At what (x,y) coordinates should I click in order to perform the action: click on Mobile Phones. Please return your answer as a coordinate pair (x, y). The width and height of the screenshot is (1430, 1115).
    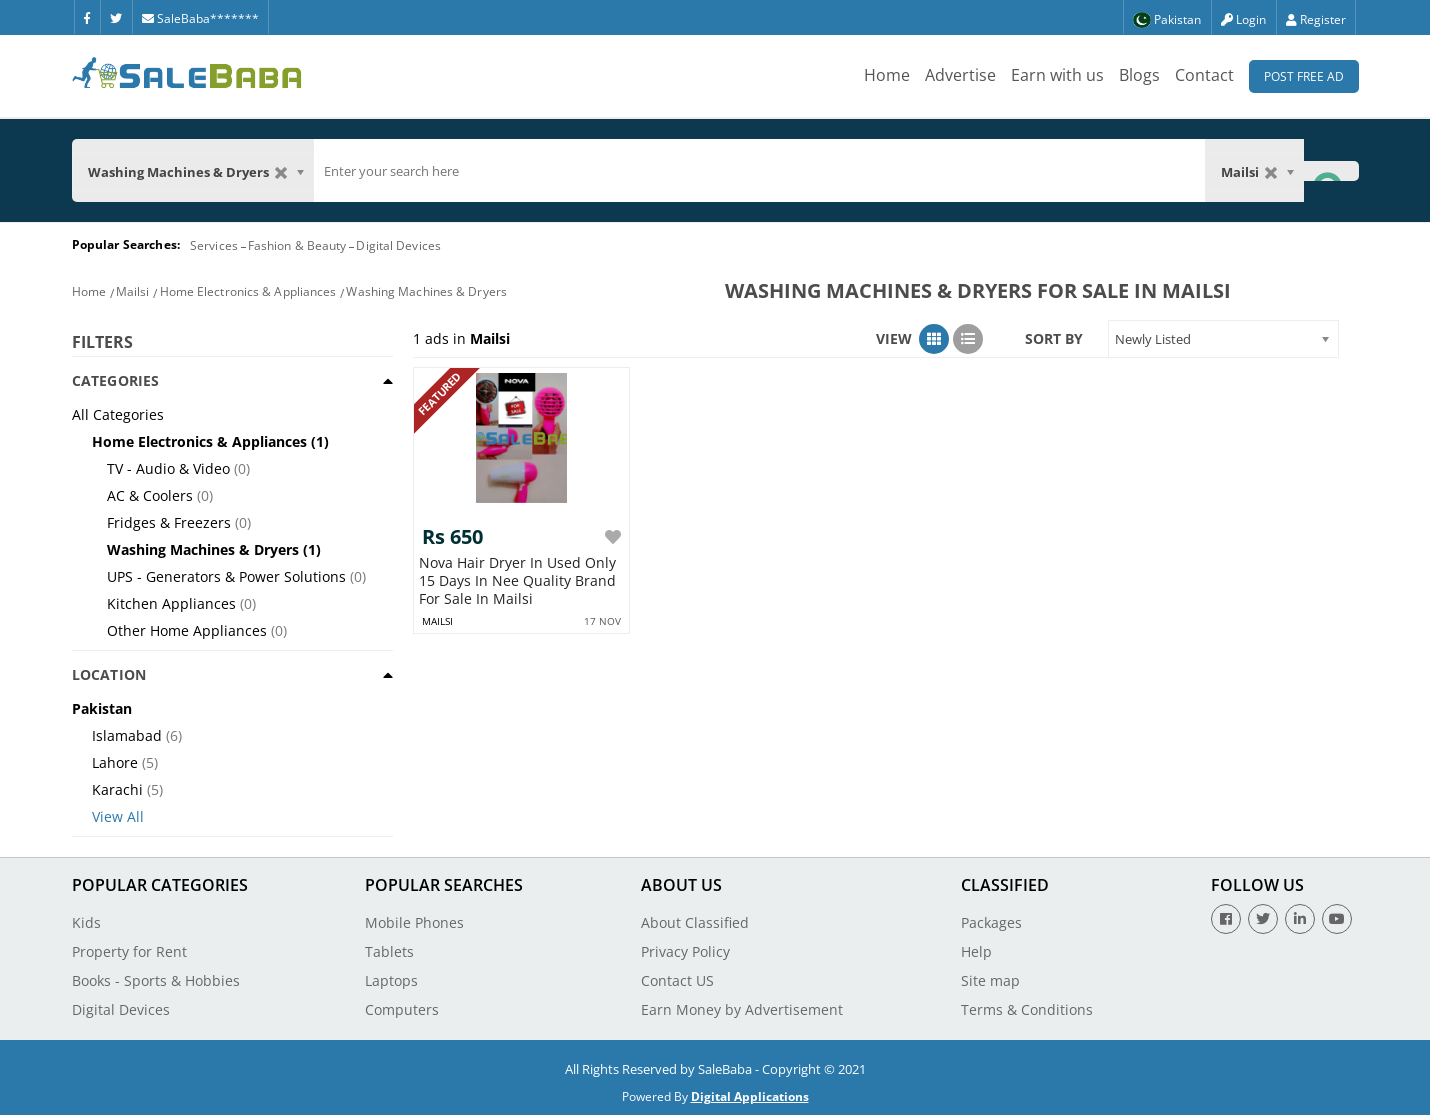
    Looking at the image, I should click on (414, 922).